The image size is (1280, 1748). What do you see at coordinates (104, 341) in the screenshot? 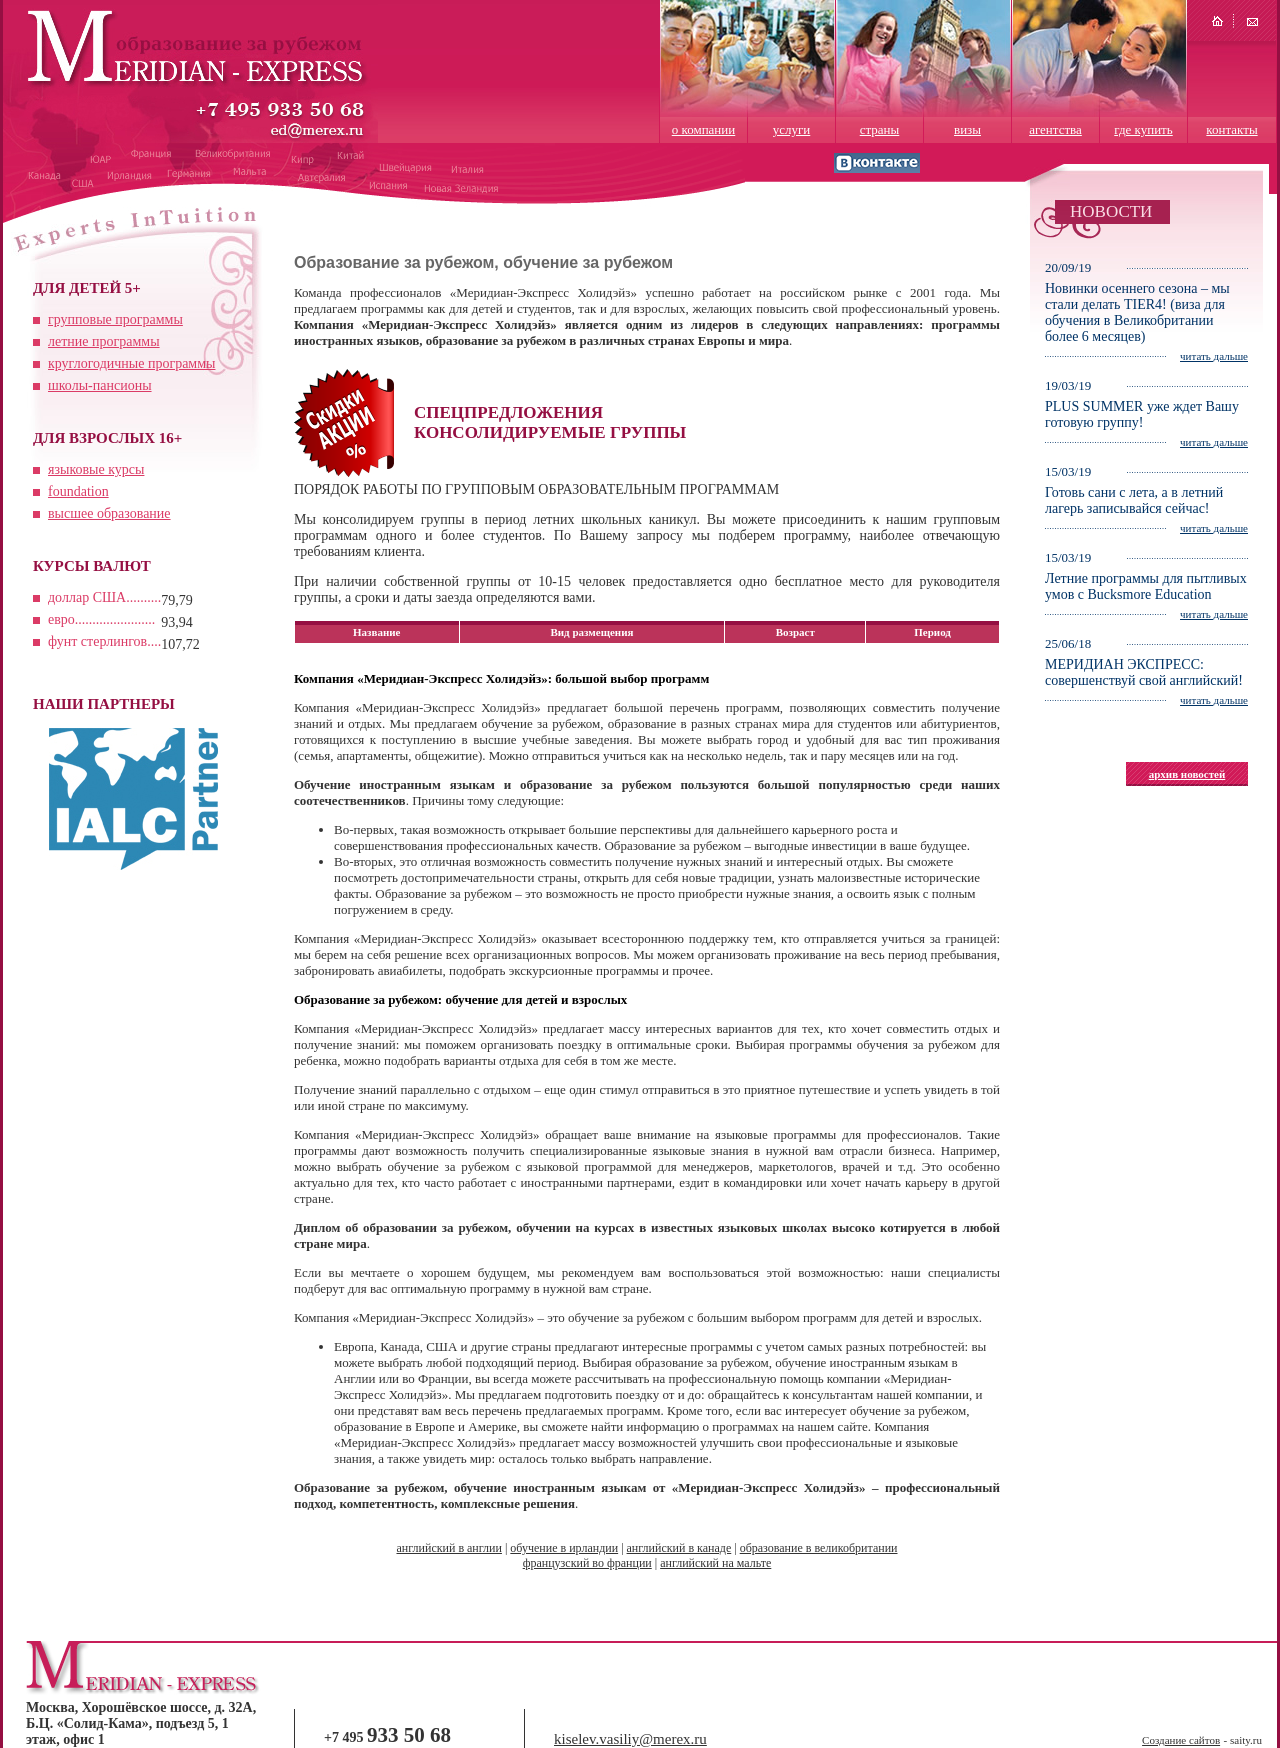
I see `летние программы` at bounding box center [104, 341].